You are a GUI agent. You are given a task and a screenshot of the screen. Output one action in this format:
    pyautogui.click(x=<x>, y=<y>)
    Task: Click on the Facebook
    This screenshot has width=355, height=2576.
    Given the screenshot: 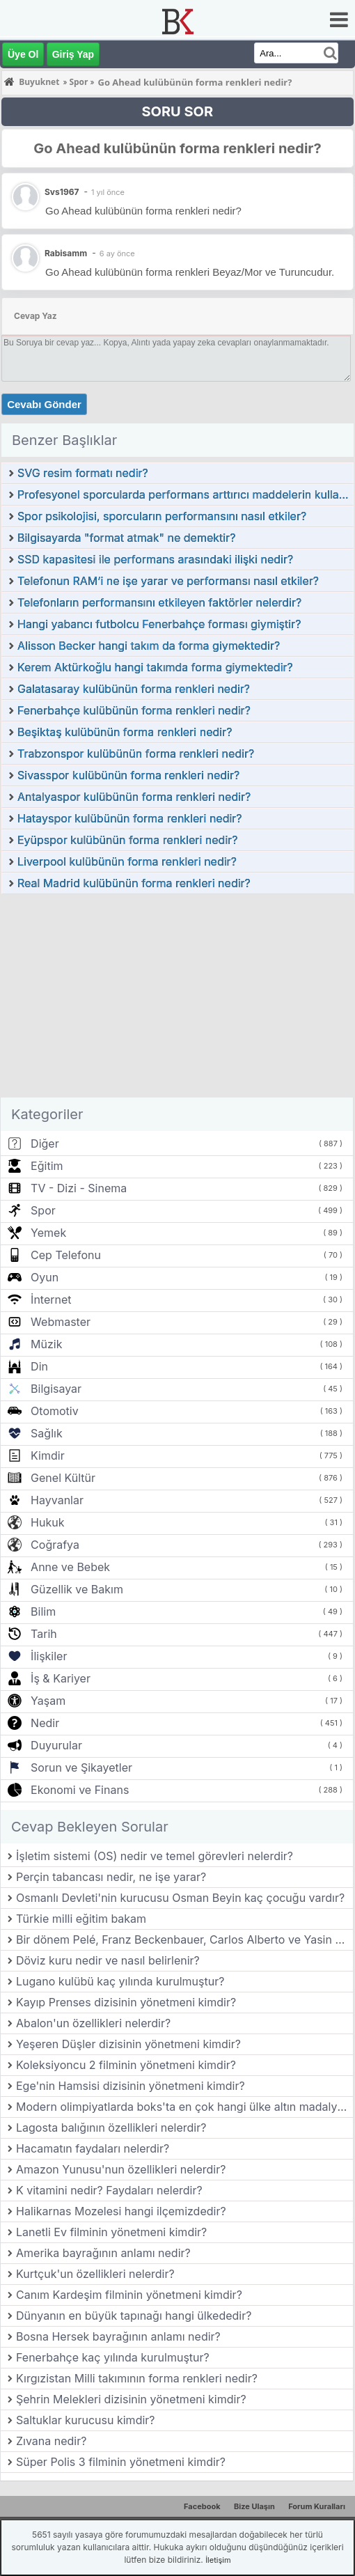 What is the action you would take?
    pyautogui.click(x=202, y=2506)
    